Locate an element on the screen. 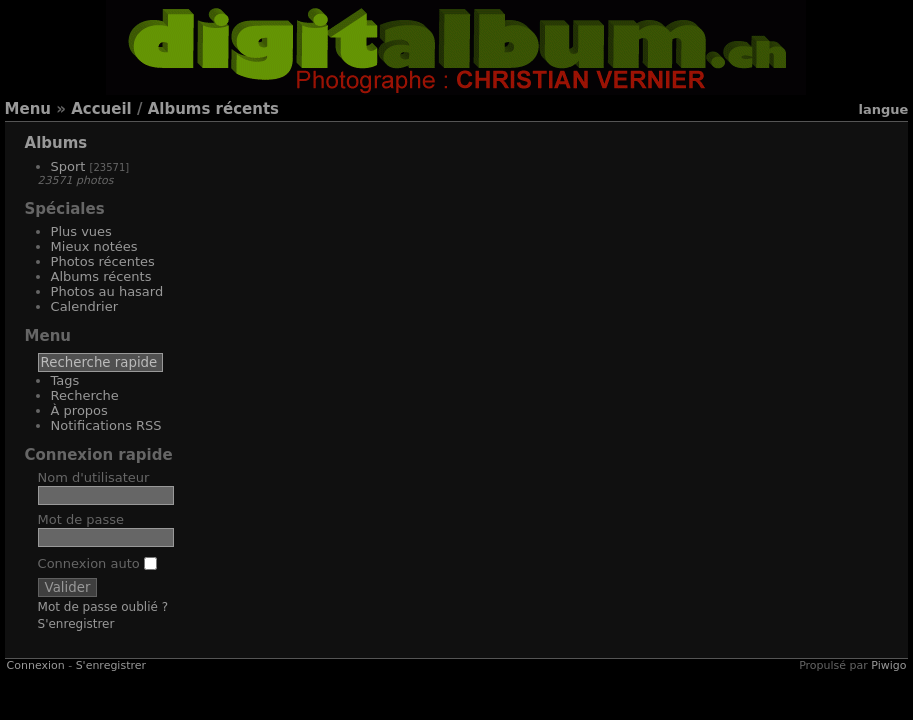 This screenshot has width=913, height=720. Accueil is located at coordinates (101, 109).